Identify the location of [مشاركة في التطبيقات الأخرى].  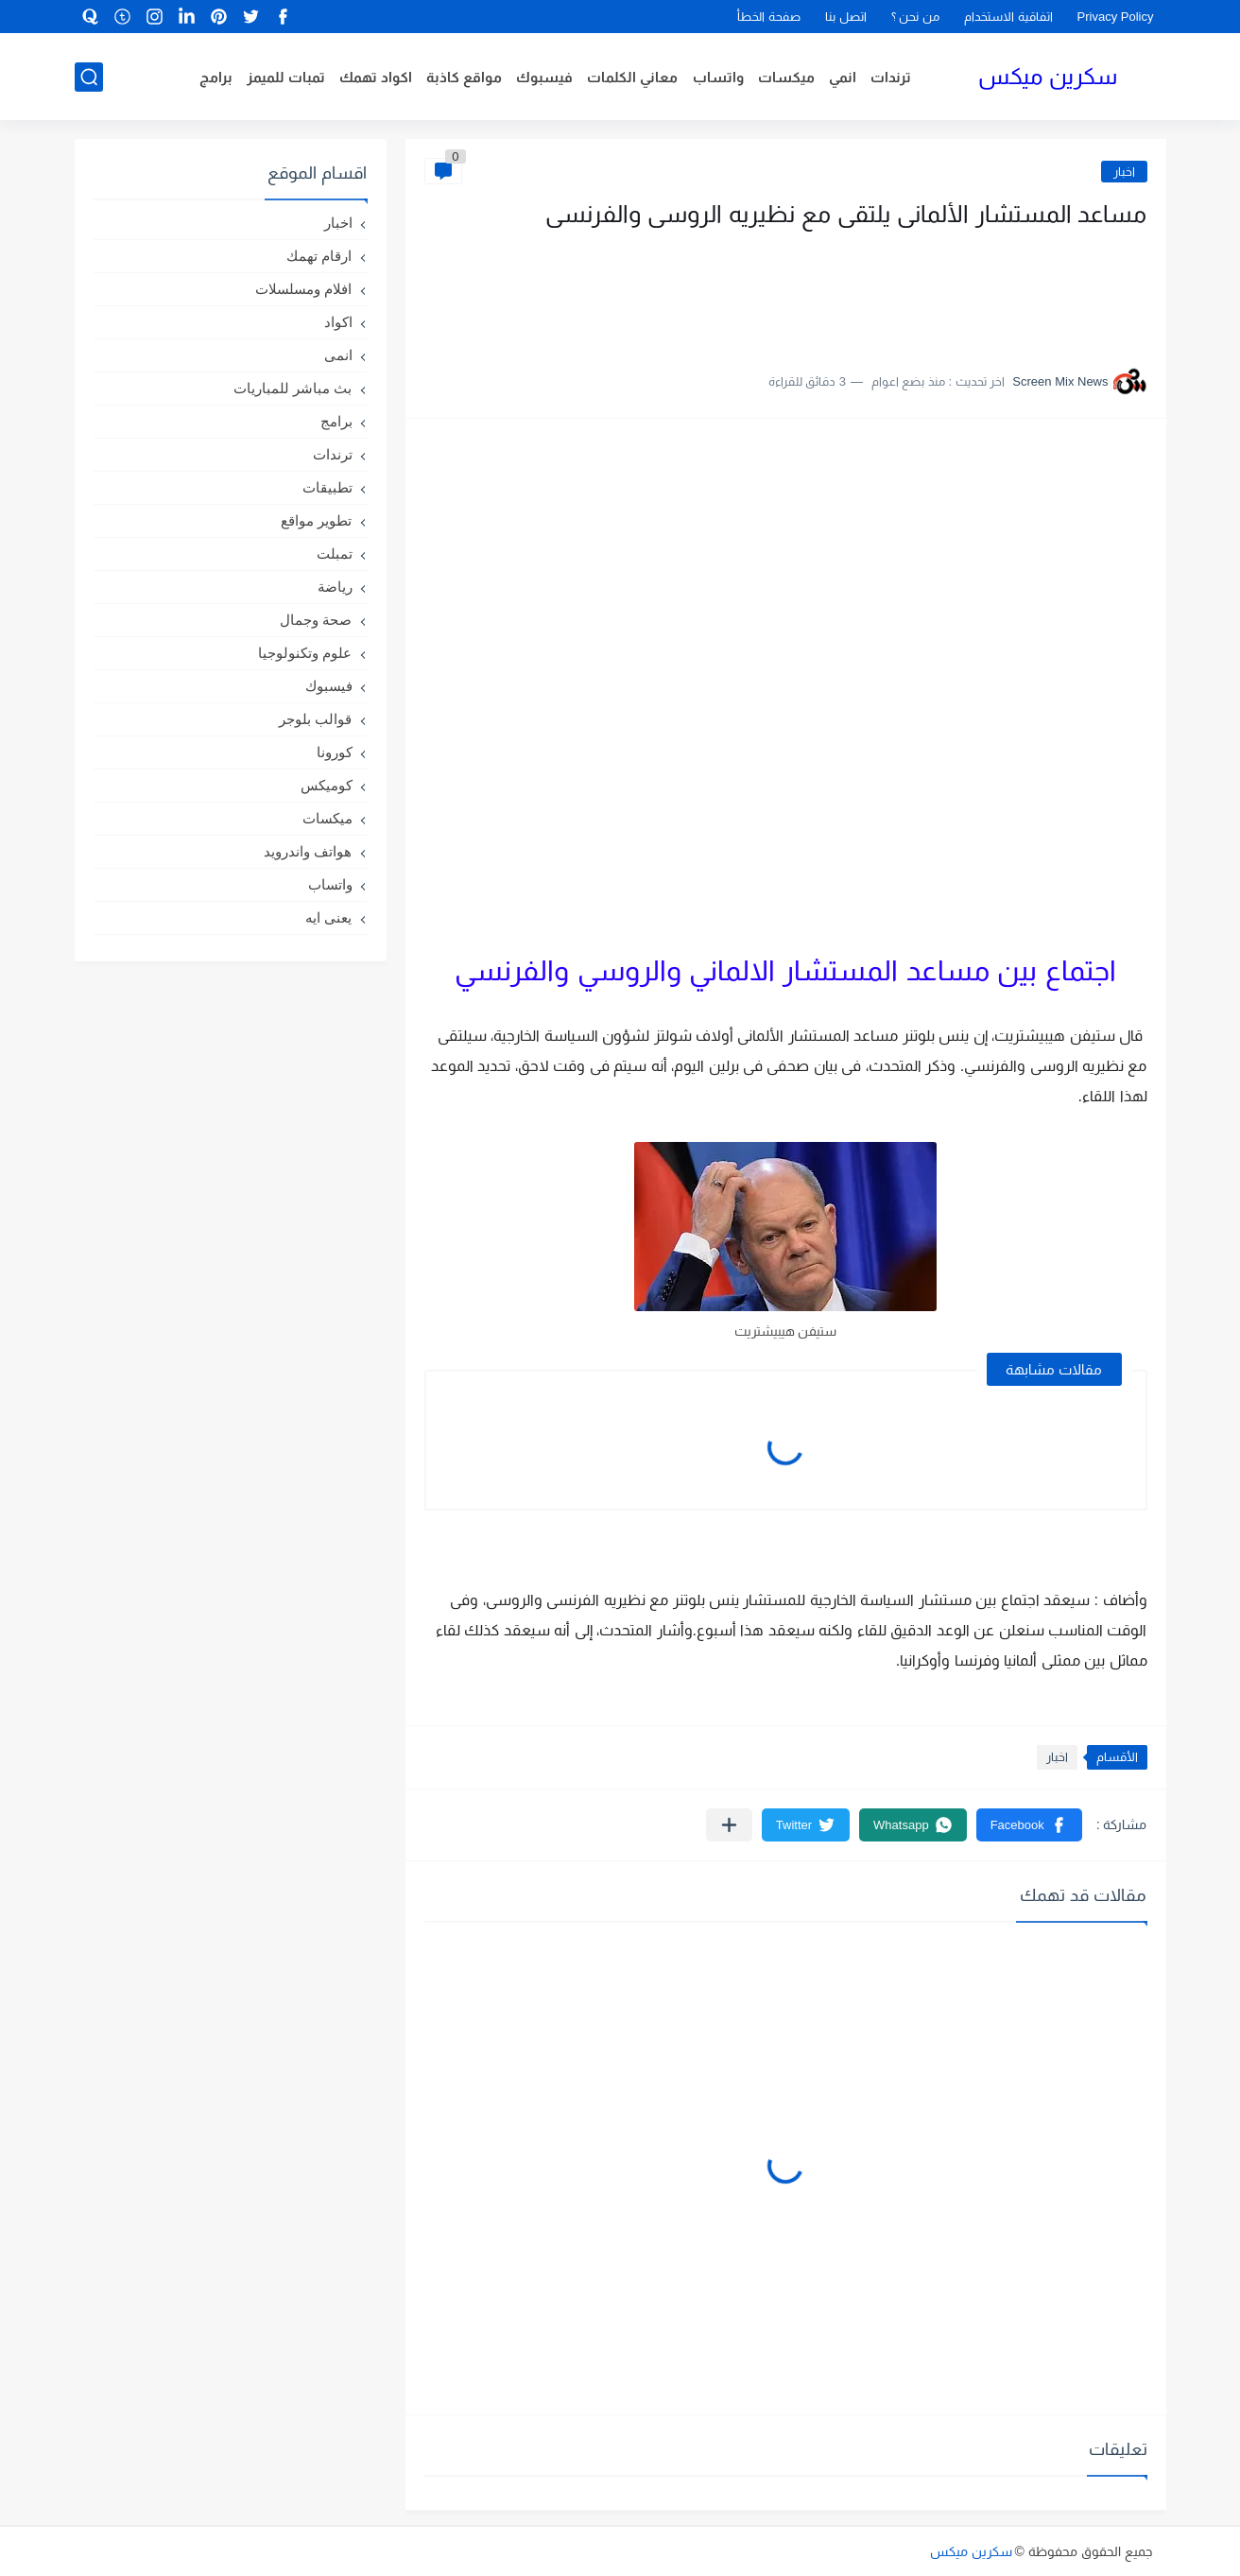
(729, 1824).